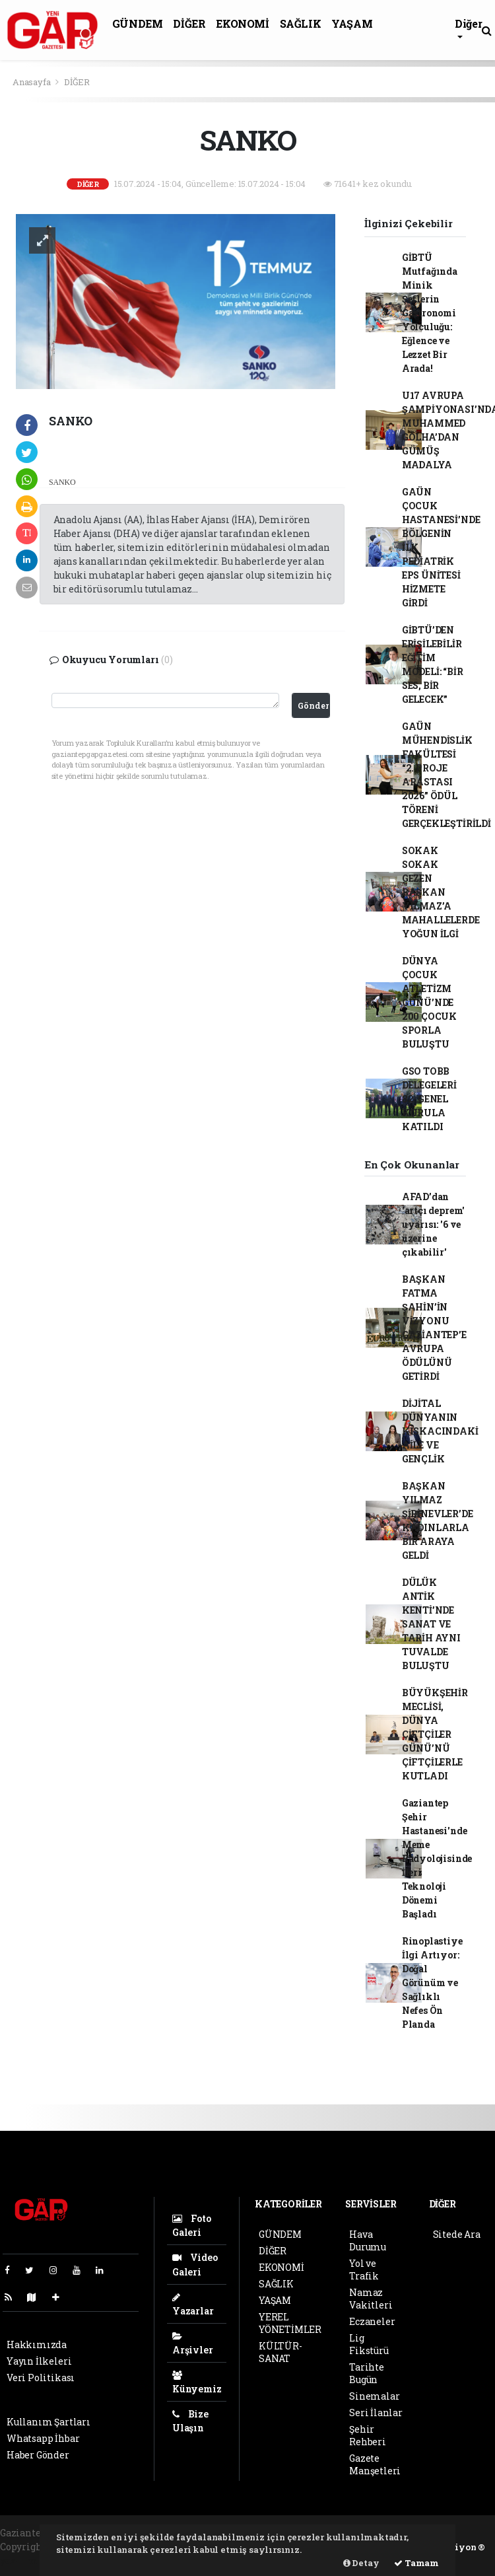 This screenshot has height=2576, width=495. I want to click on Lig Fikstürü, so click(368, 2344).